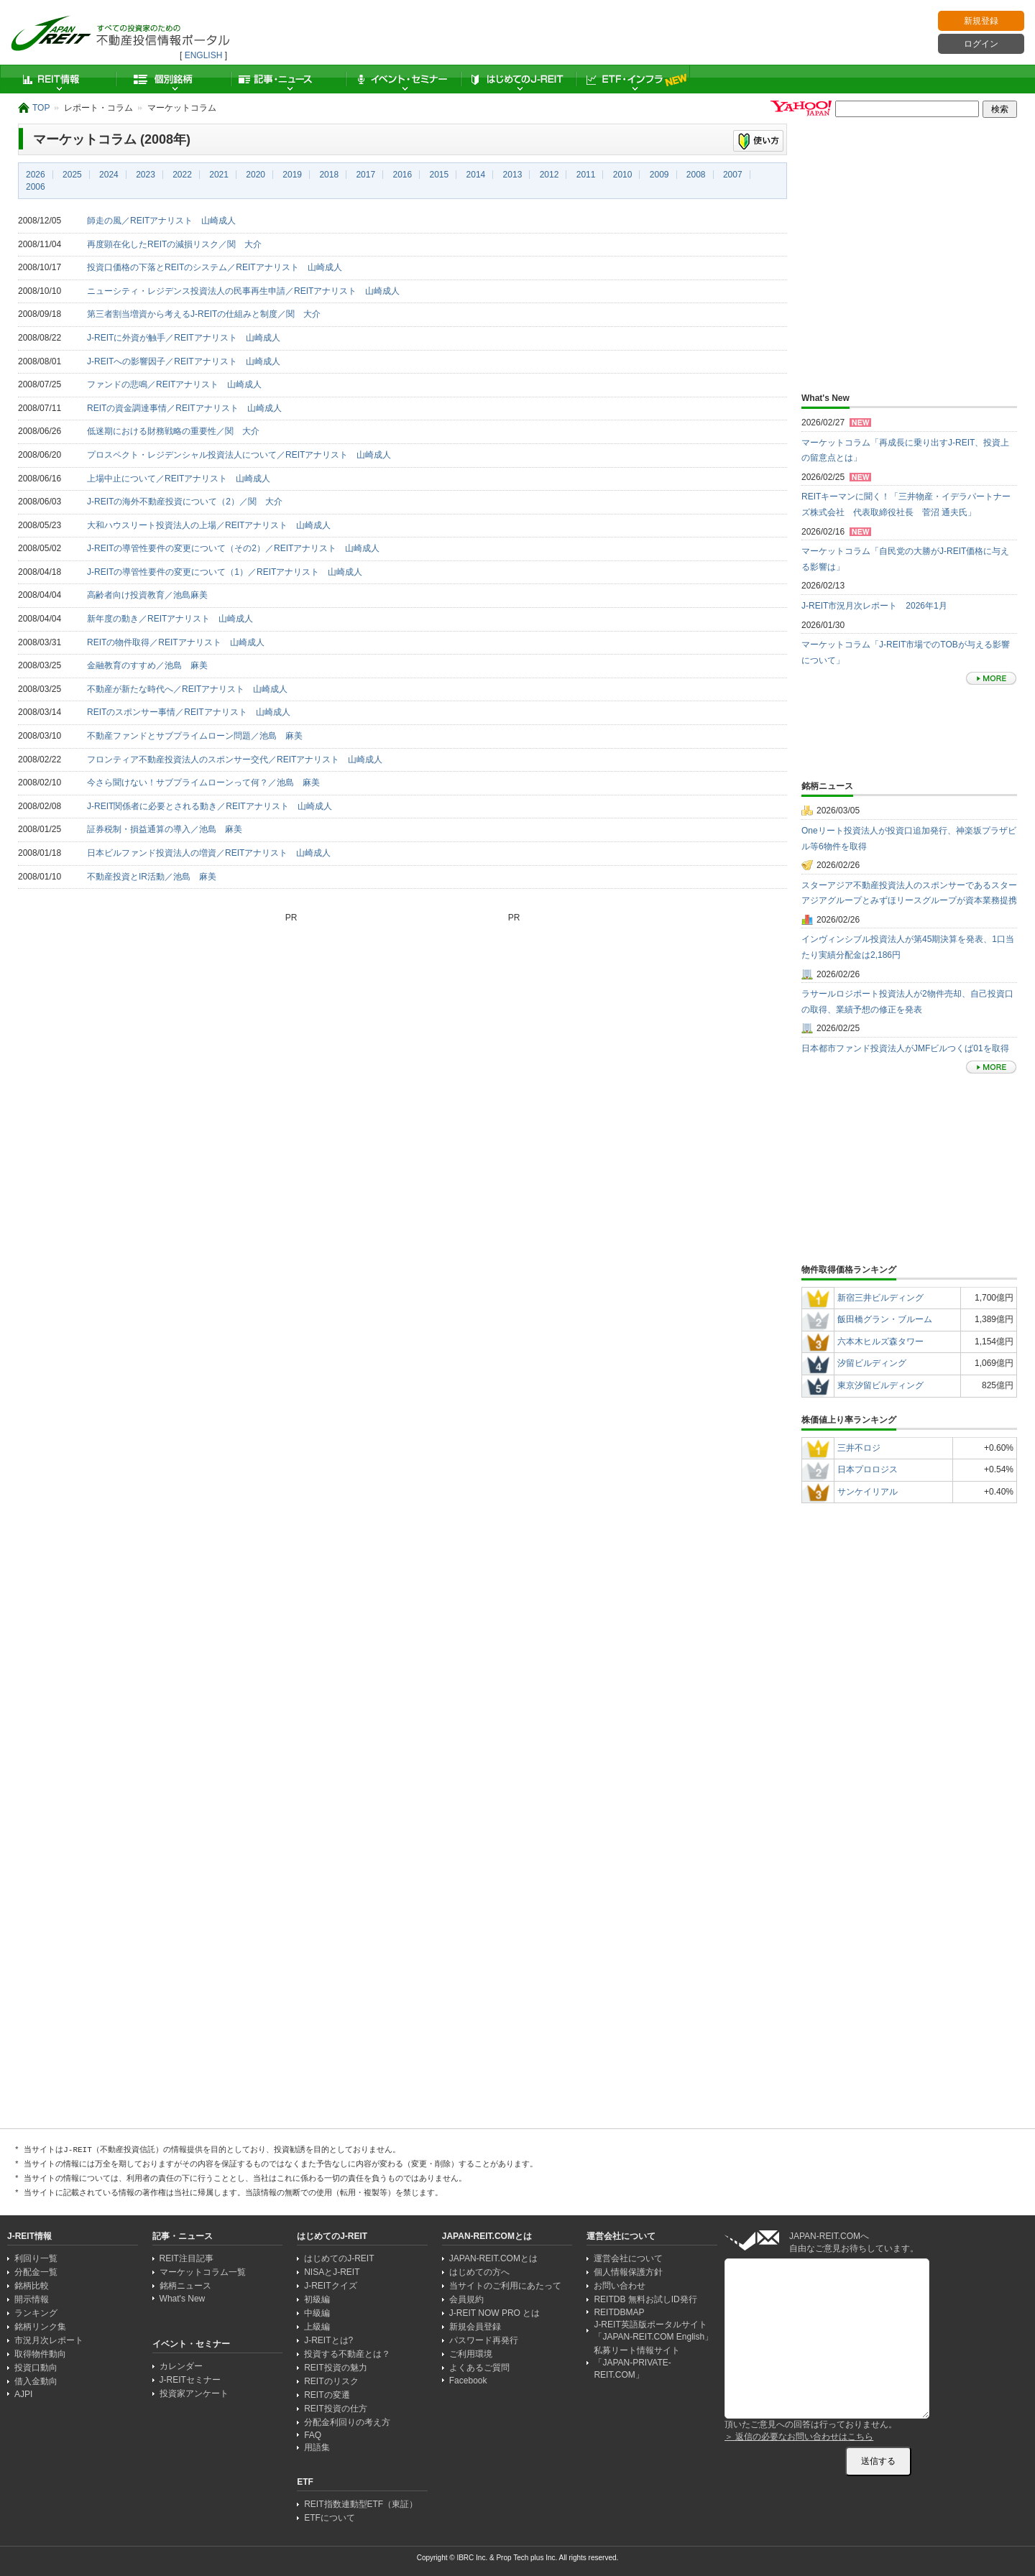 The image size is (1035, 2576). I want to click on What's New, so click(183, 2299).